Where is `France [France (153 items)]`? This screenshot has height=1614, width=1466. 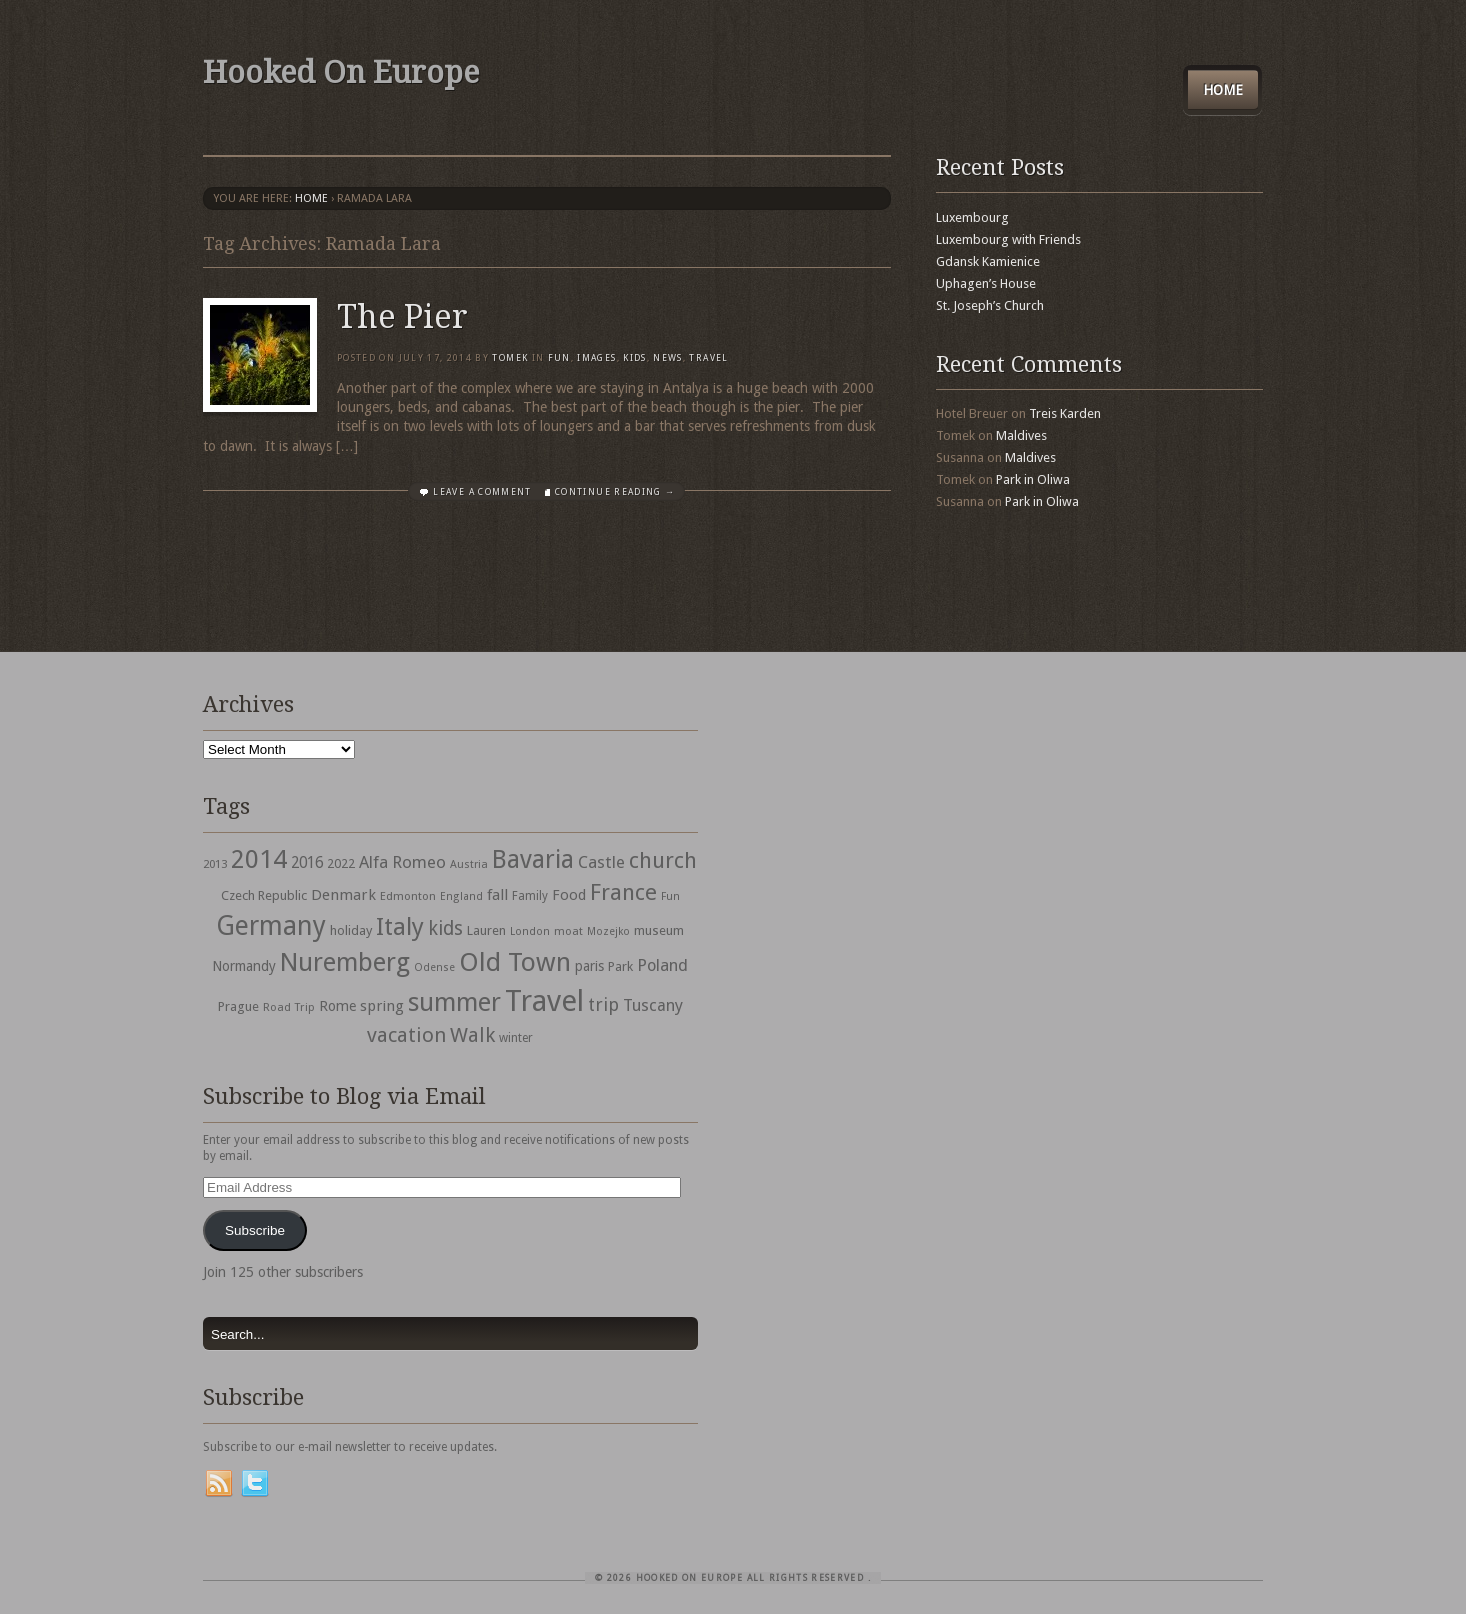
France [France (153 items)] is located at coordinates (623, 892).